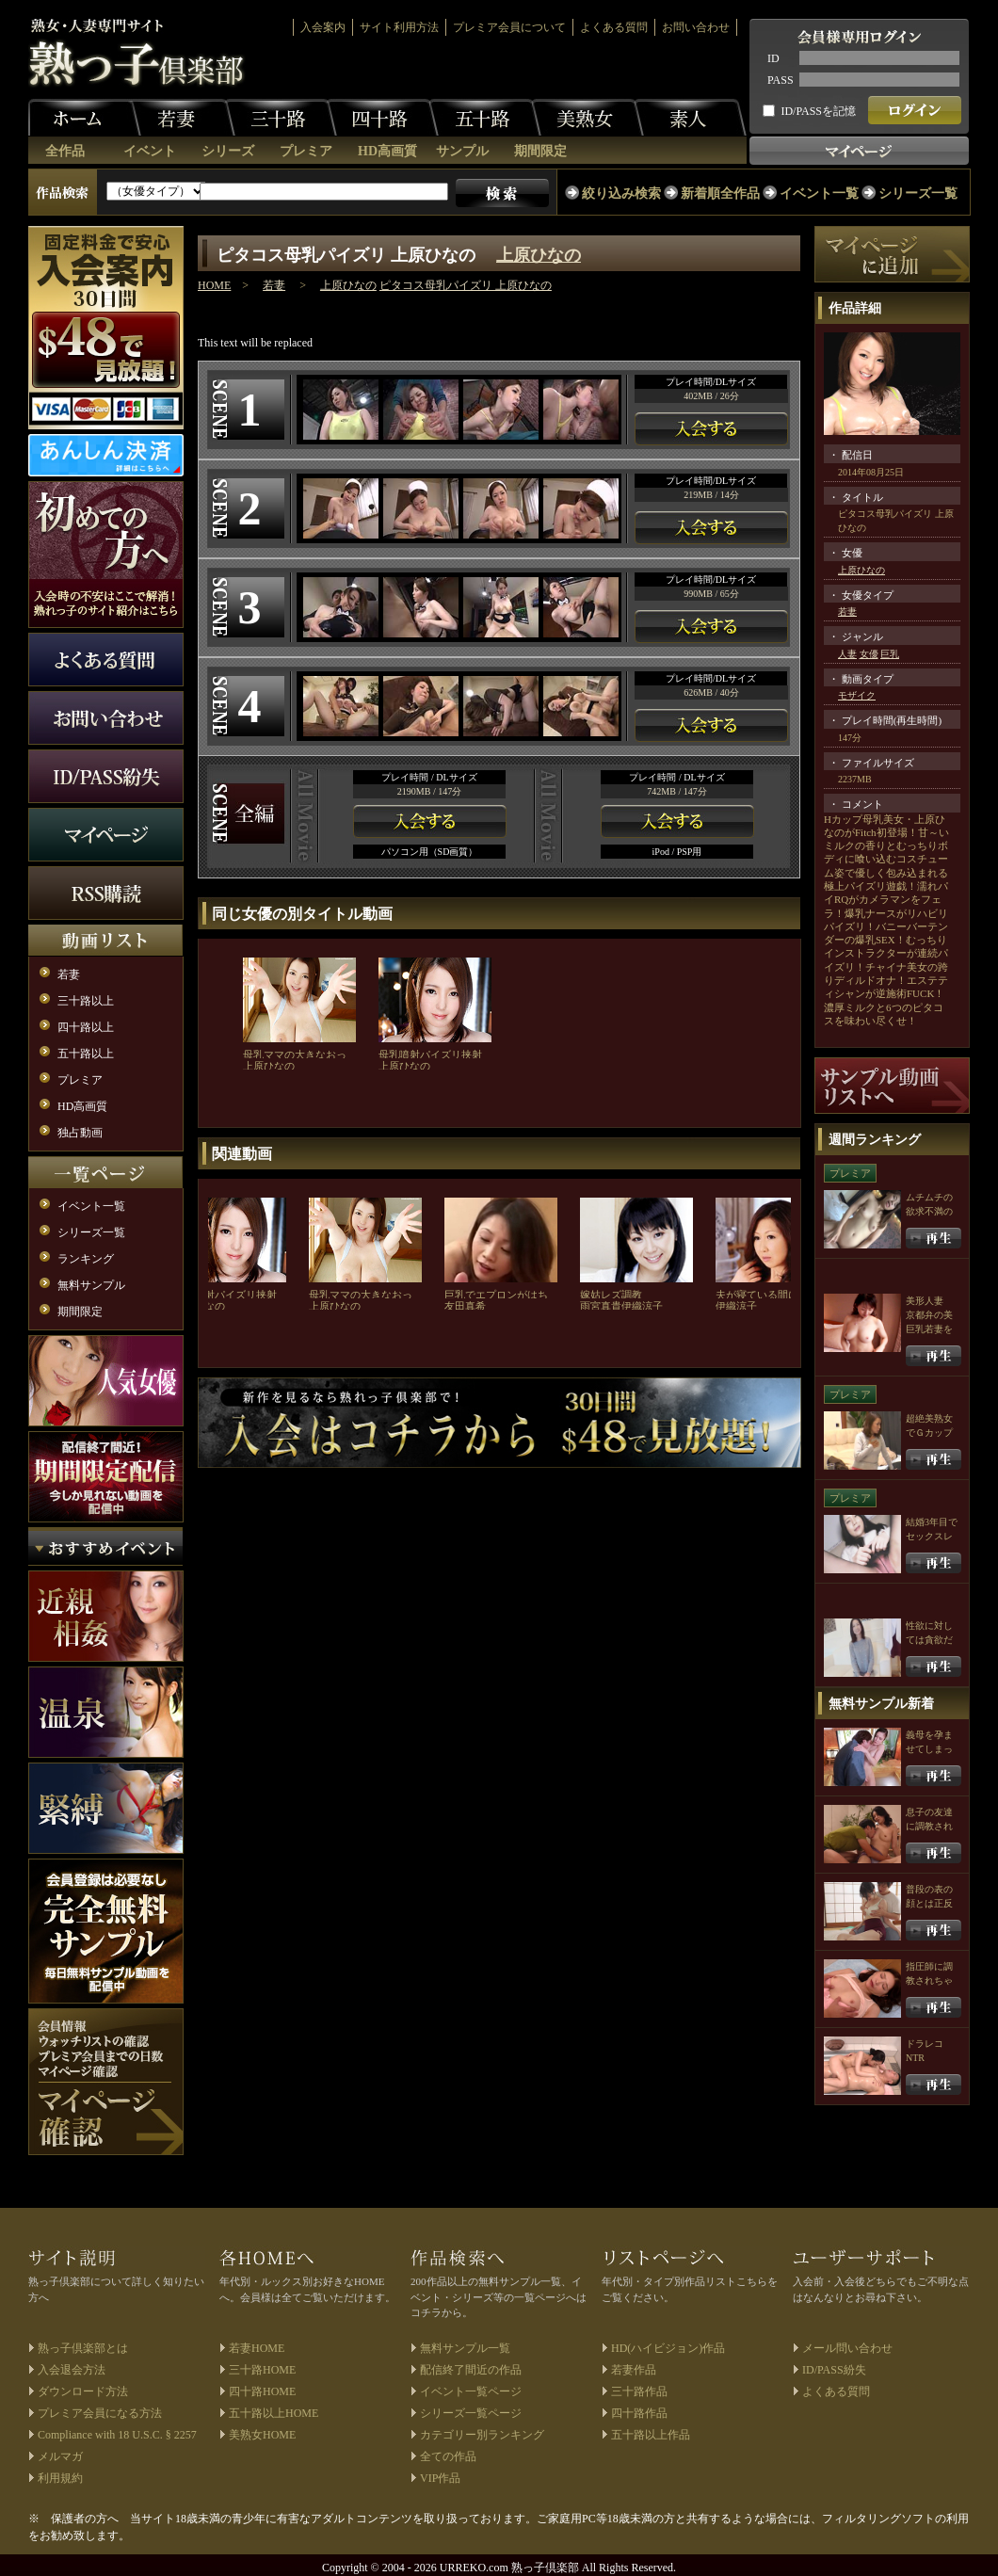 This screenshot has height=2576, width=998. What do you see at coordinates (306, 151) in the screenshot?
I see `プレミア` at bounding box center [306, 151].